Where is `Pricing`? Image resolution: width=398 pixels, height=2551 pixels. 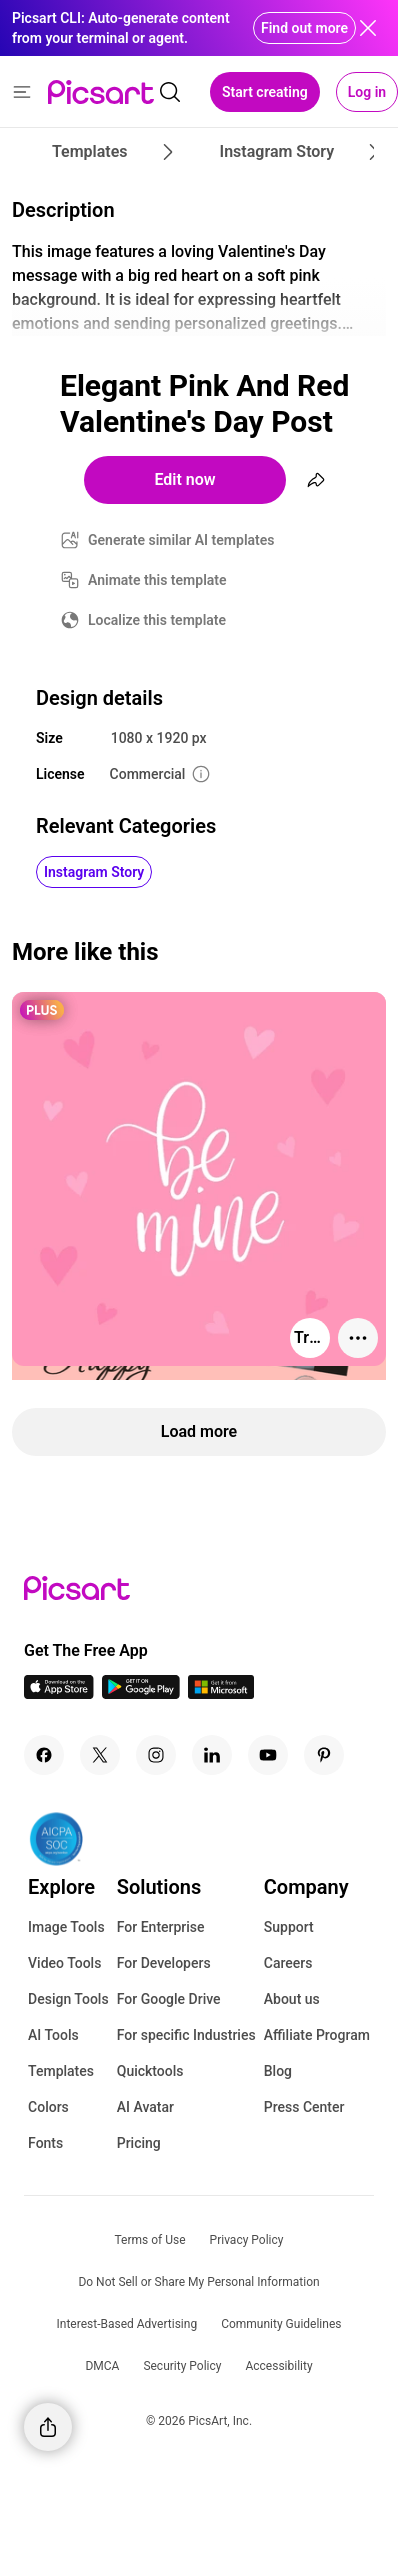
Pricing is located at coordinates (139, 2143).